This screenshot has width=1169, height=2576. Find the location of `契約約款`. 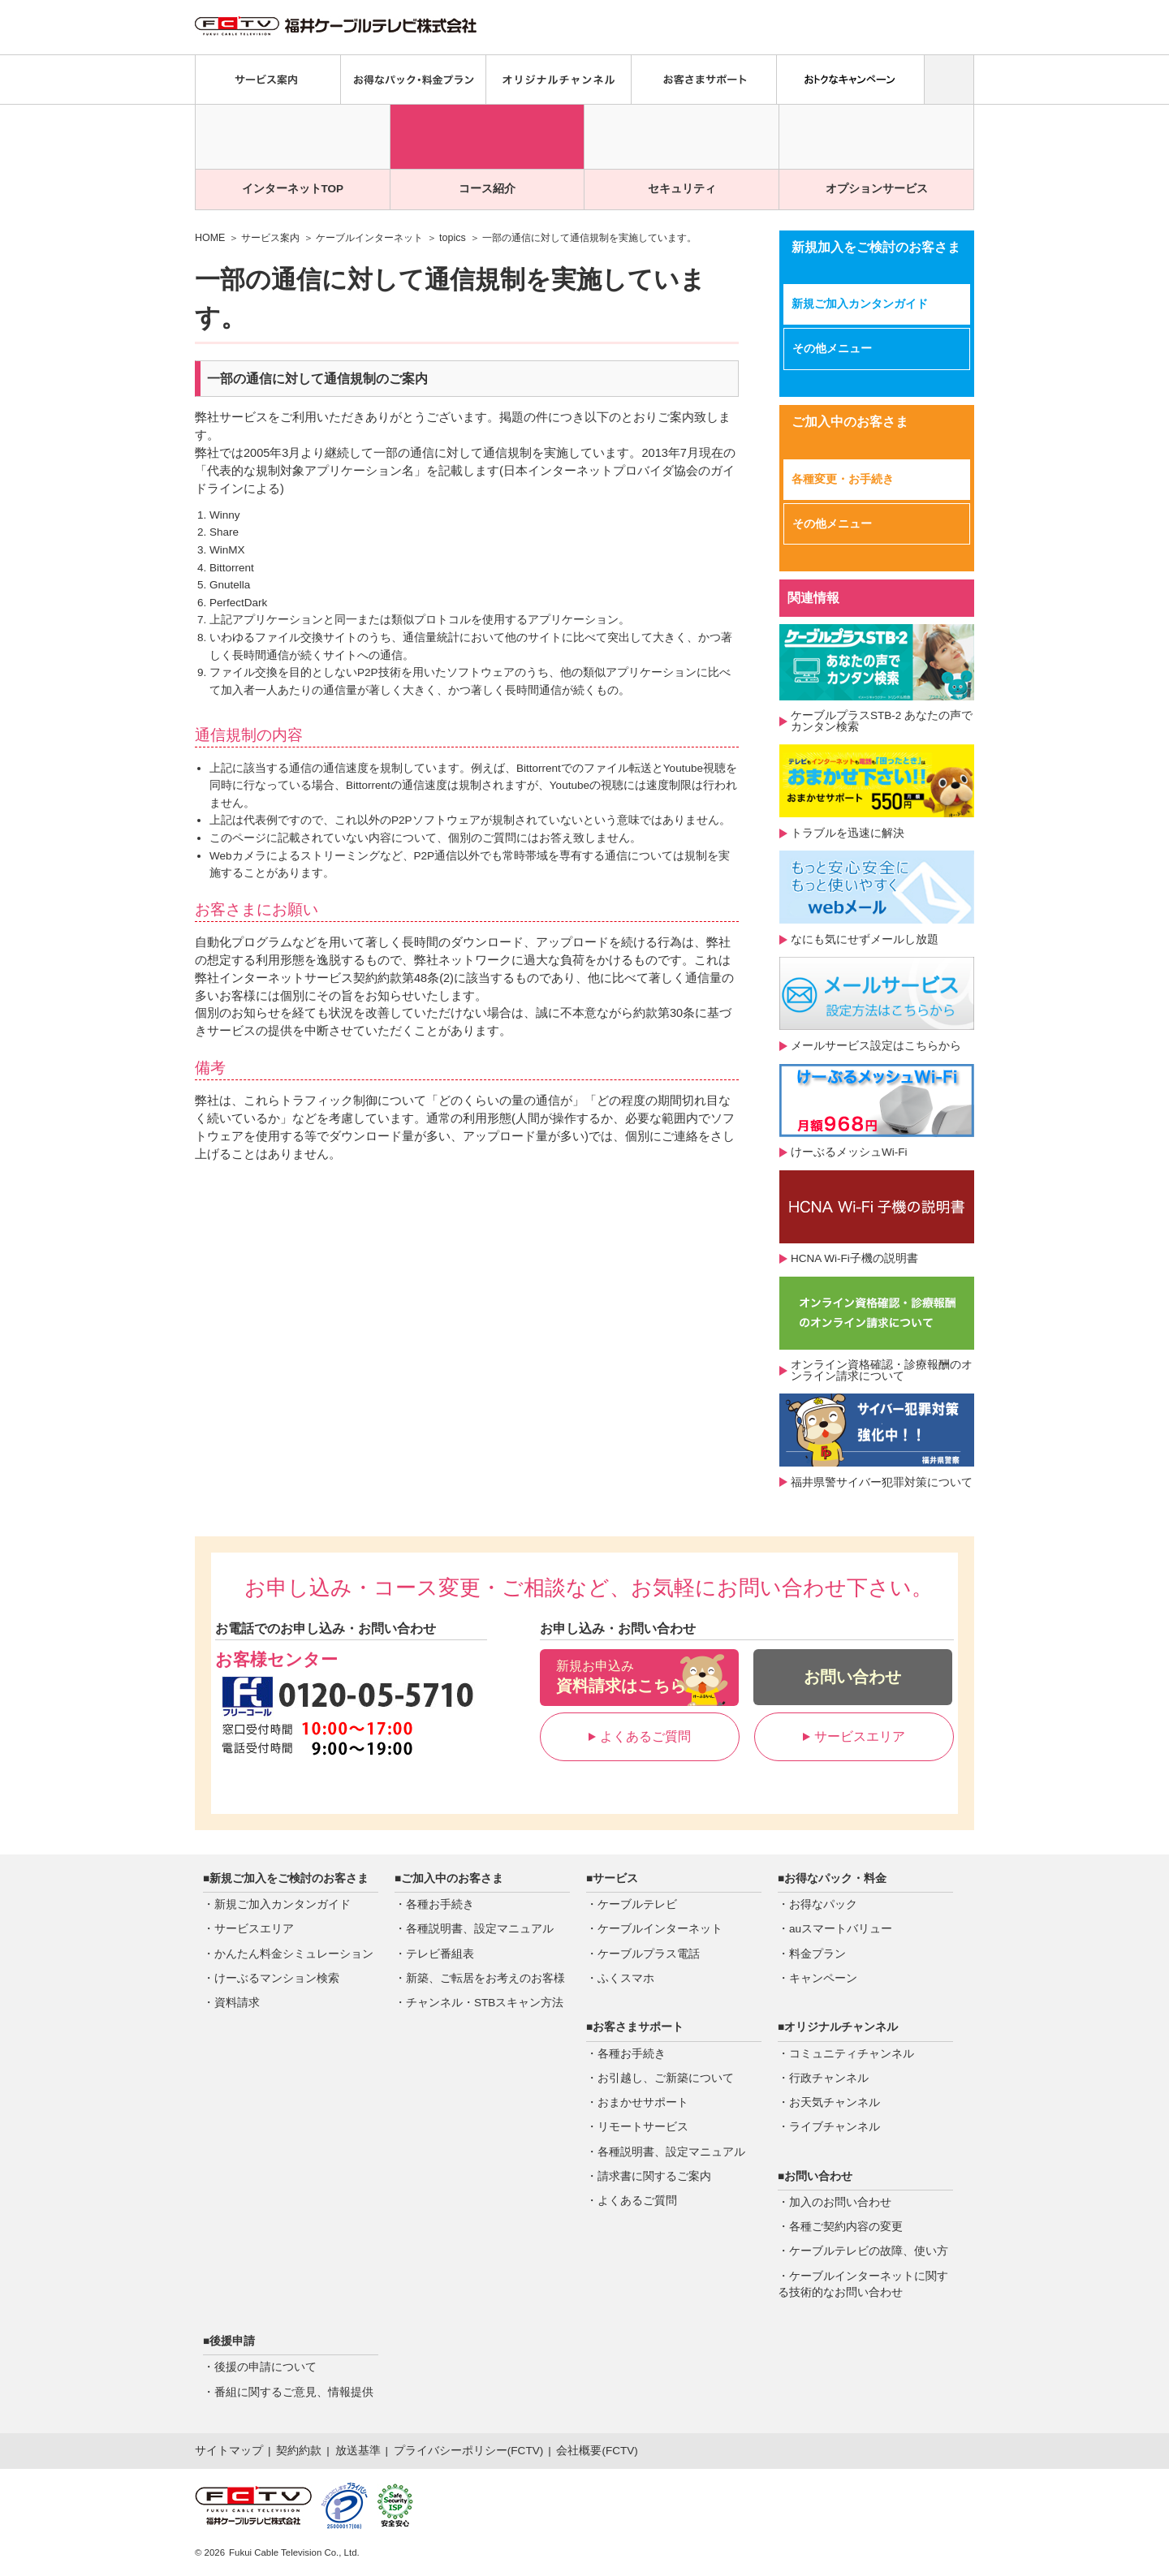

契約約款 is located at coordinates (298, 2451).